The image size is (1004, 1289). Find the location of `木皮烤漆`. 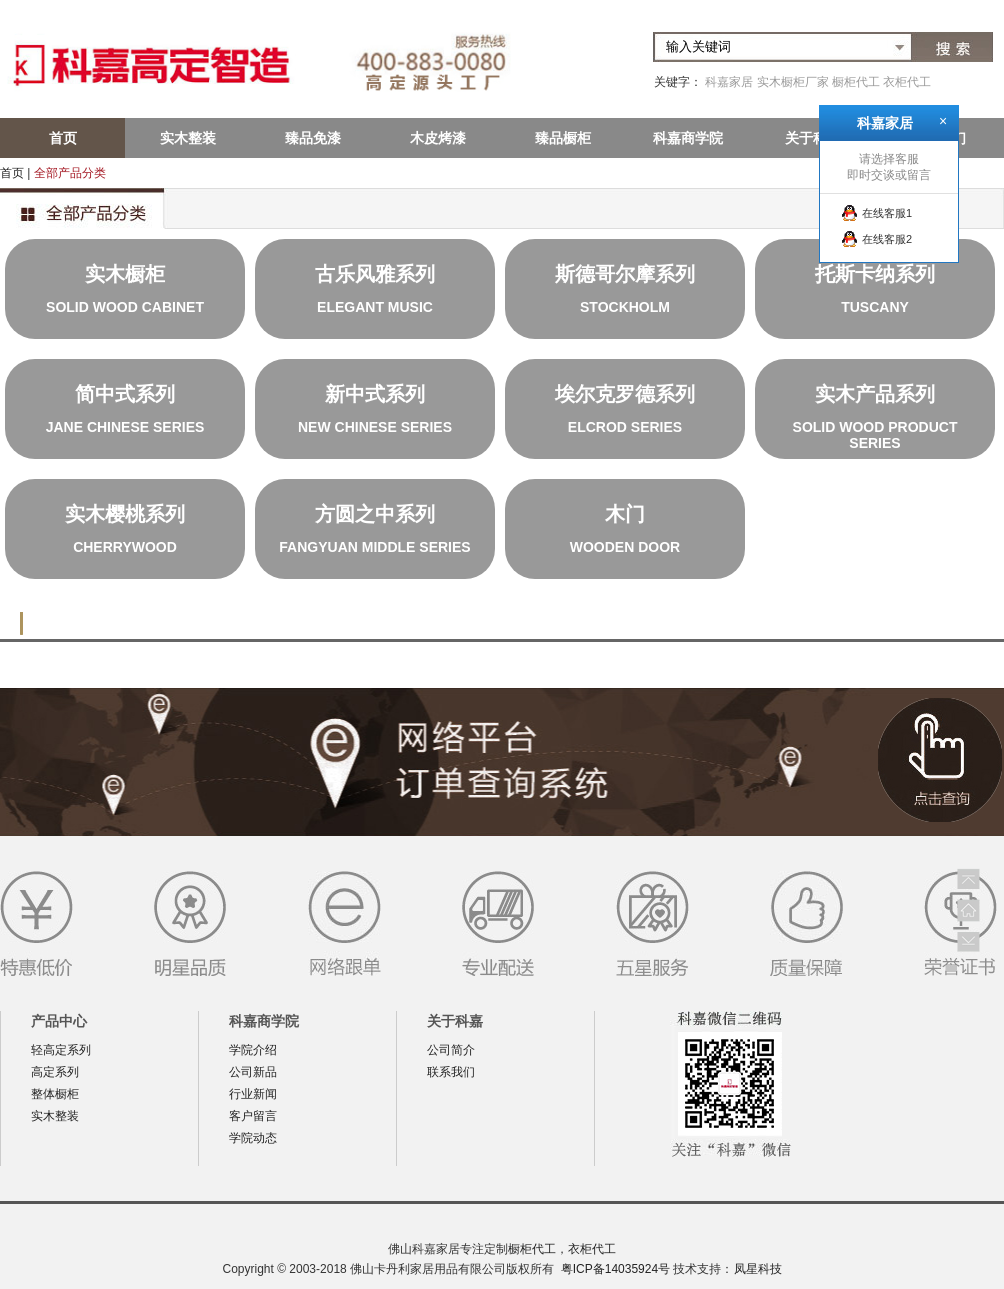

木皮烤漆 is located at coordinates (438, 138).